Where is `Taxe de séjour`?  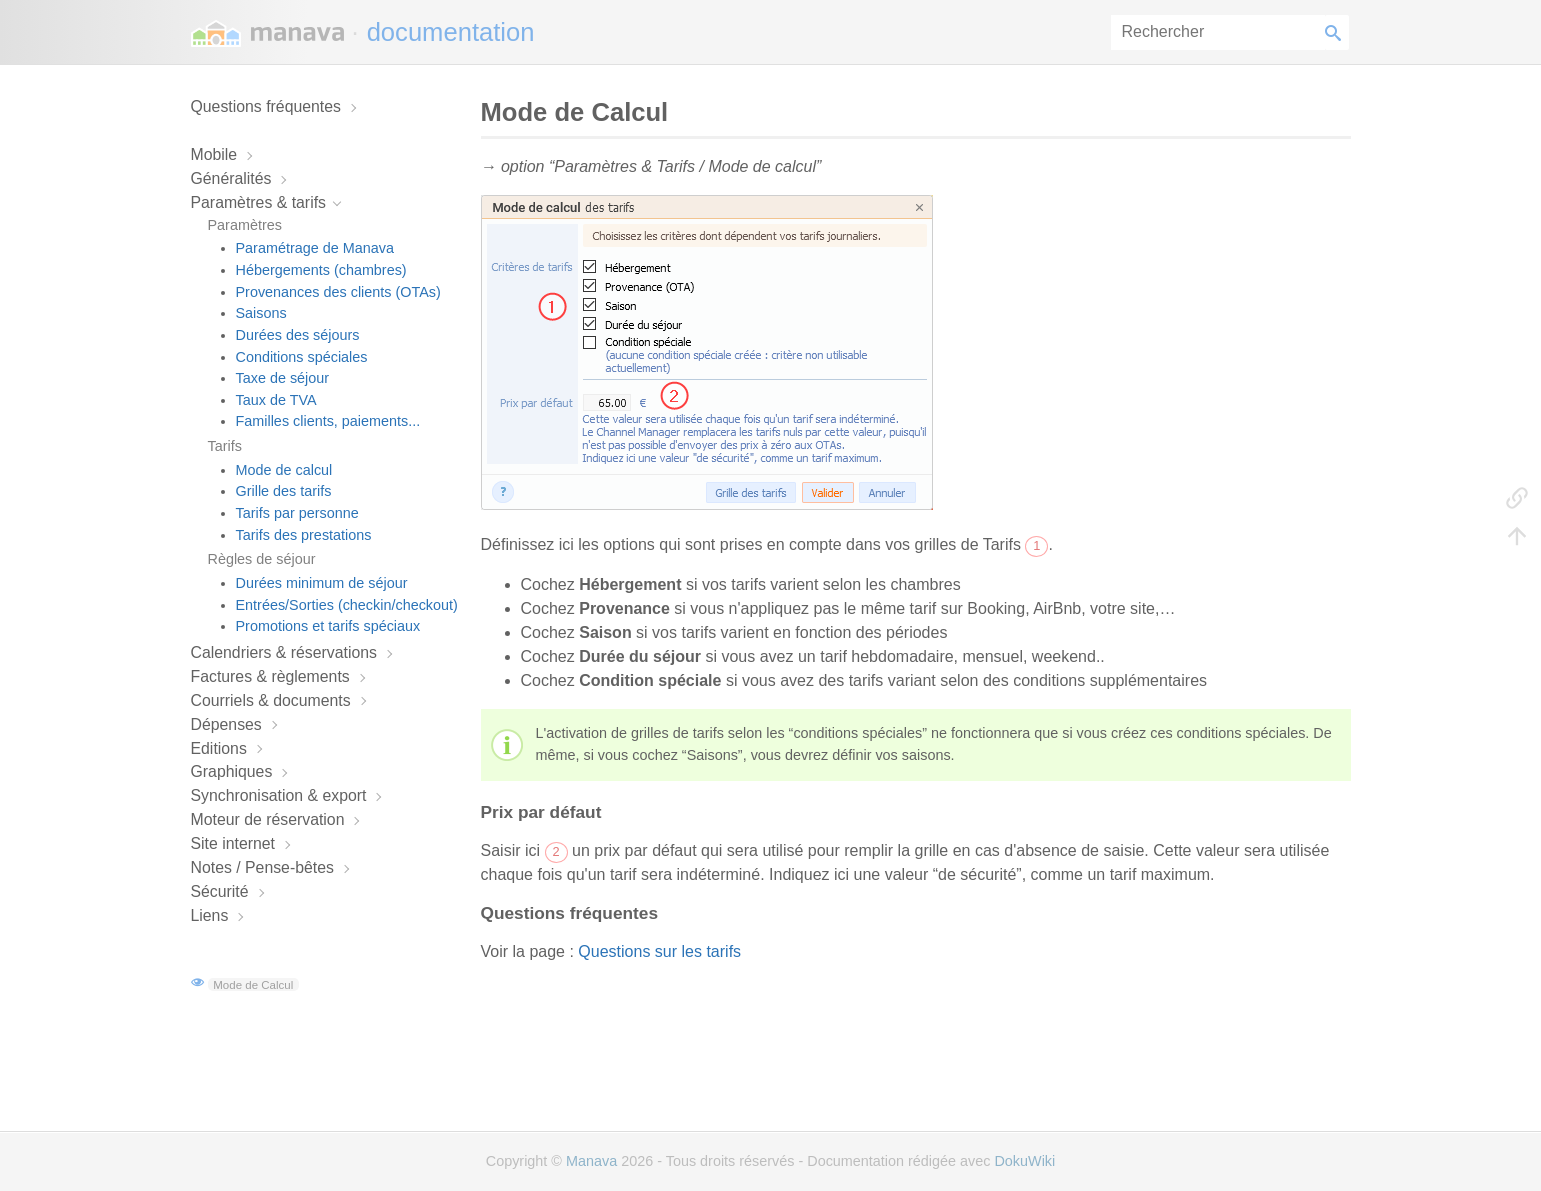 Taxe de séjour is located at coordinates (283, 378).